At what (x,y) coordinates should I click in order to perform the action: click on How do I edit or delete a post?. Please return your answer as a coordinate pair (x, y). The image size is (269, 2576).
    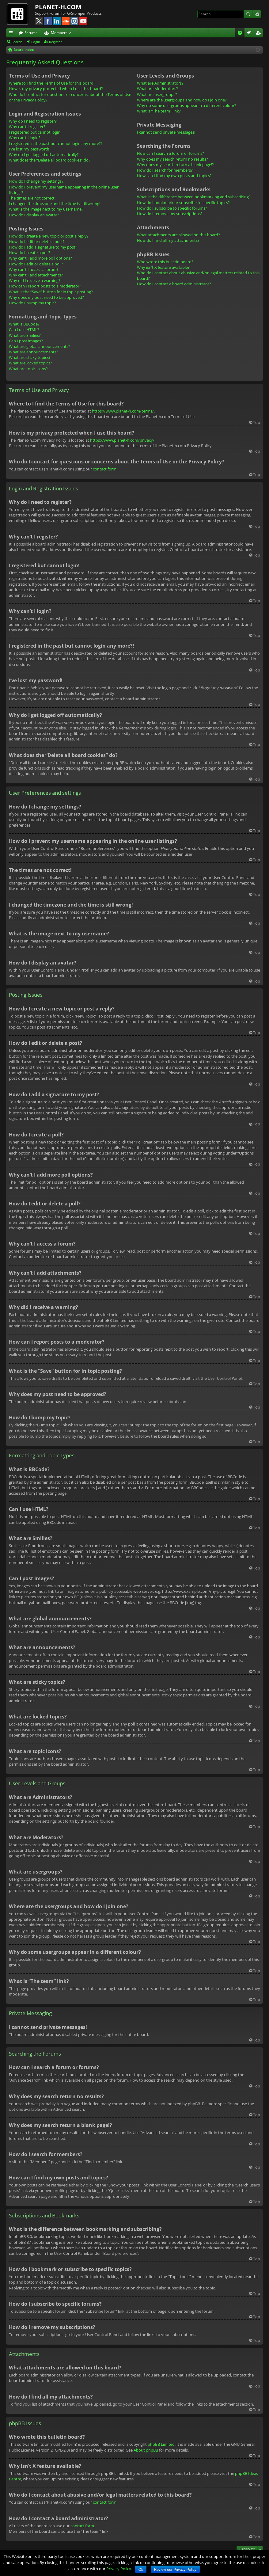
    Looking at the image, I should click on (37, 241).